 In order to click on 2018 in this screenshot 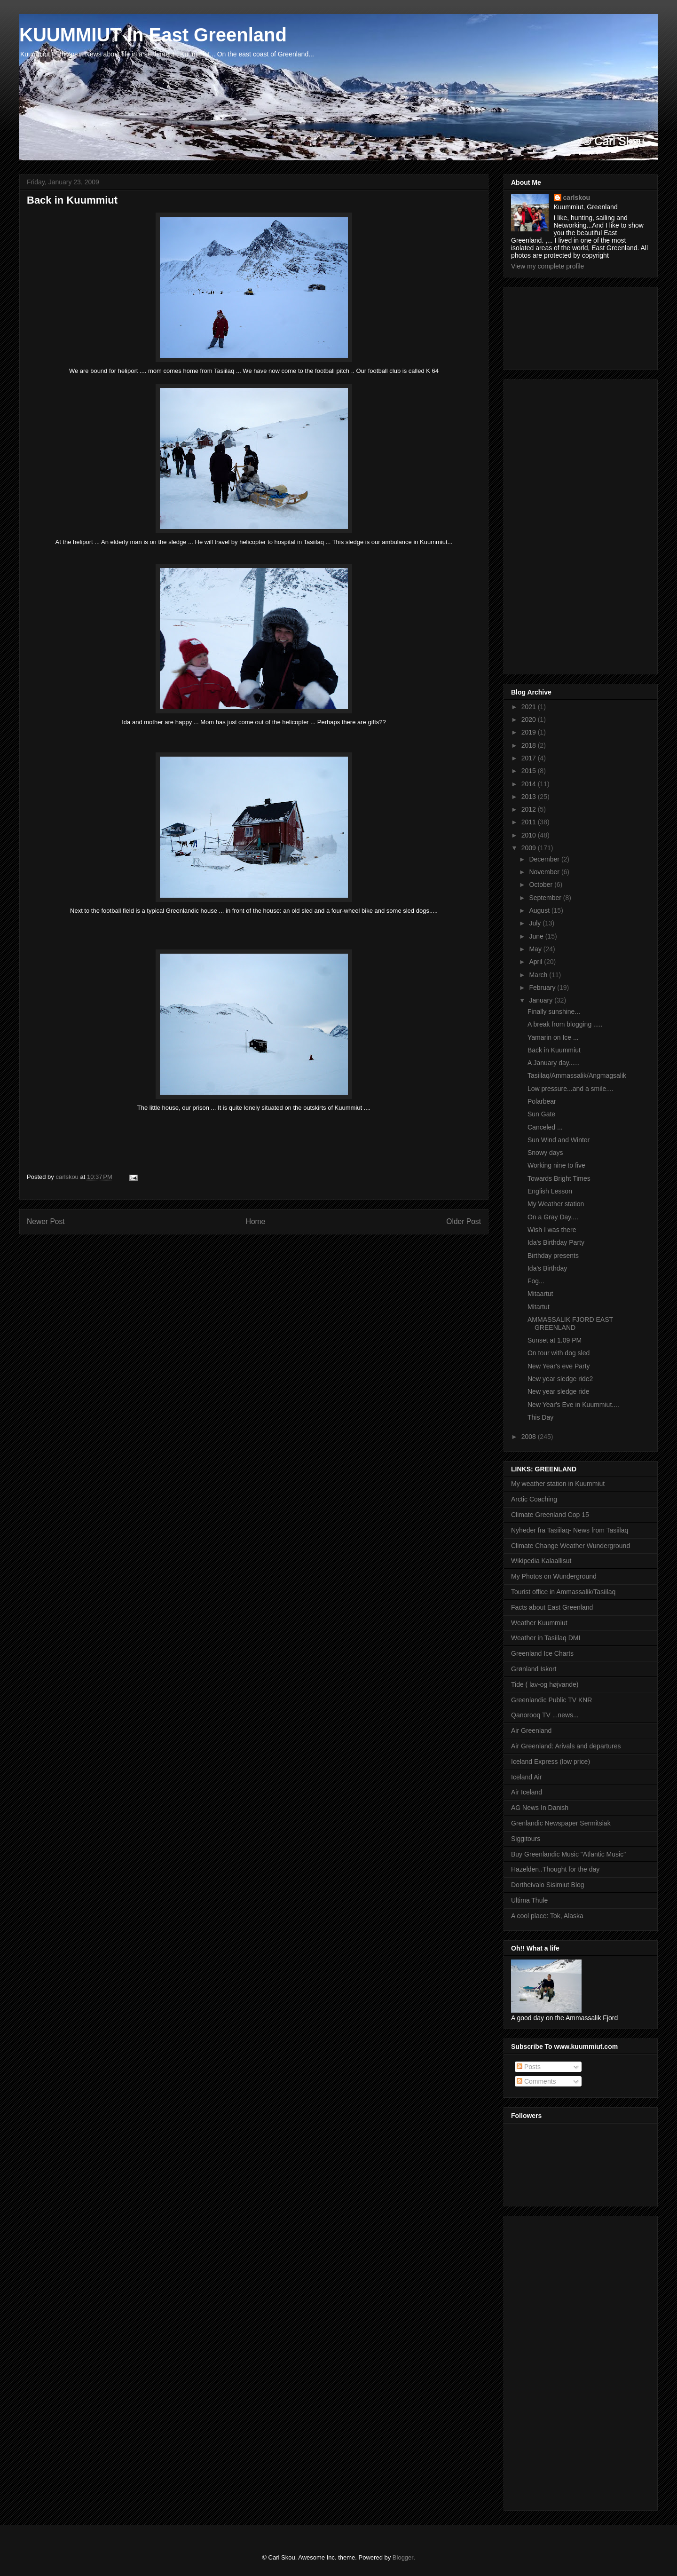, I will do `click(529, 745)`.